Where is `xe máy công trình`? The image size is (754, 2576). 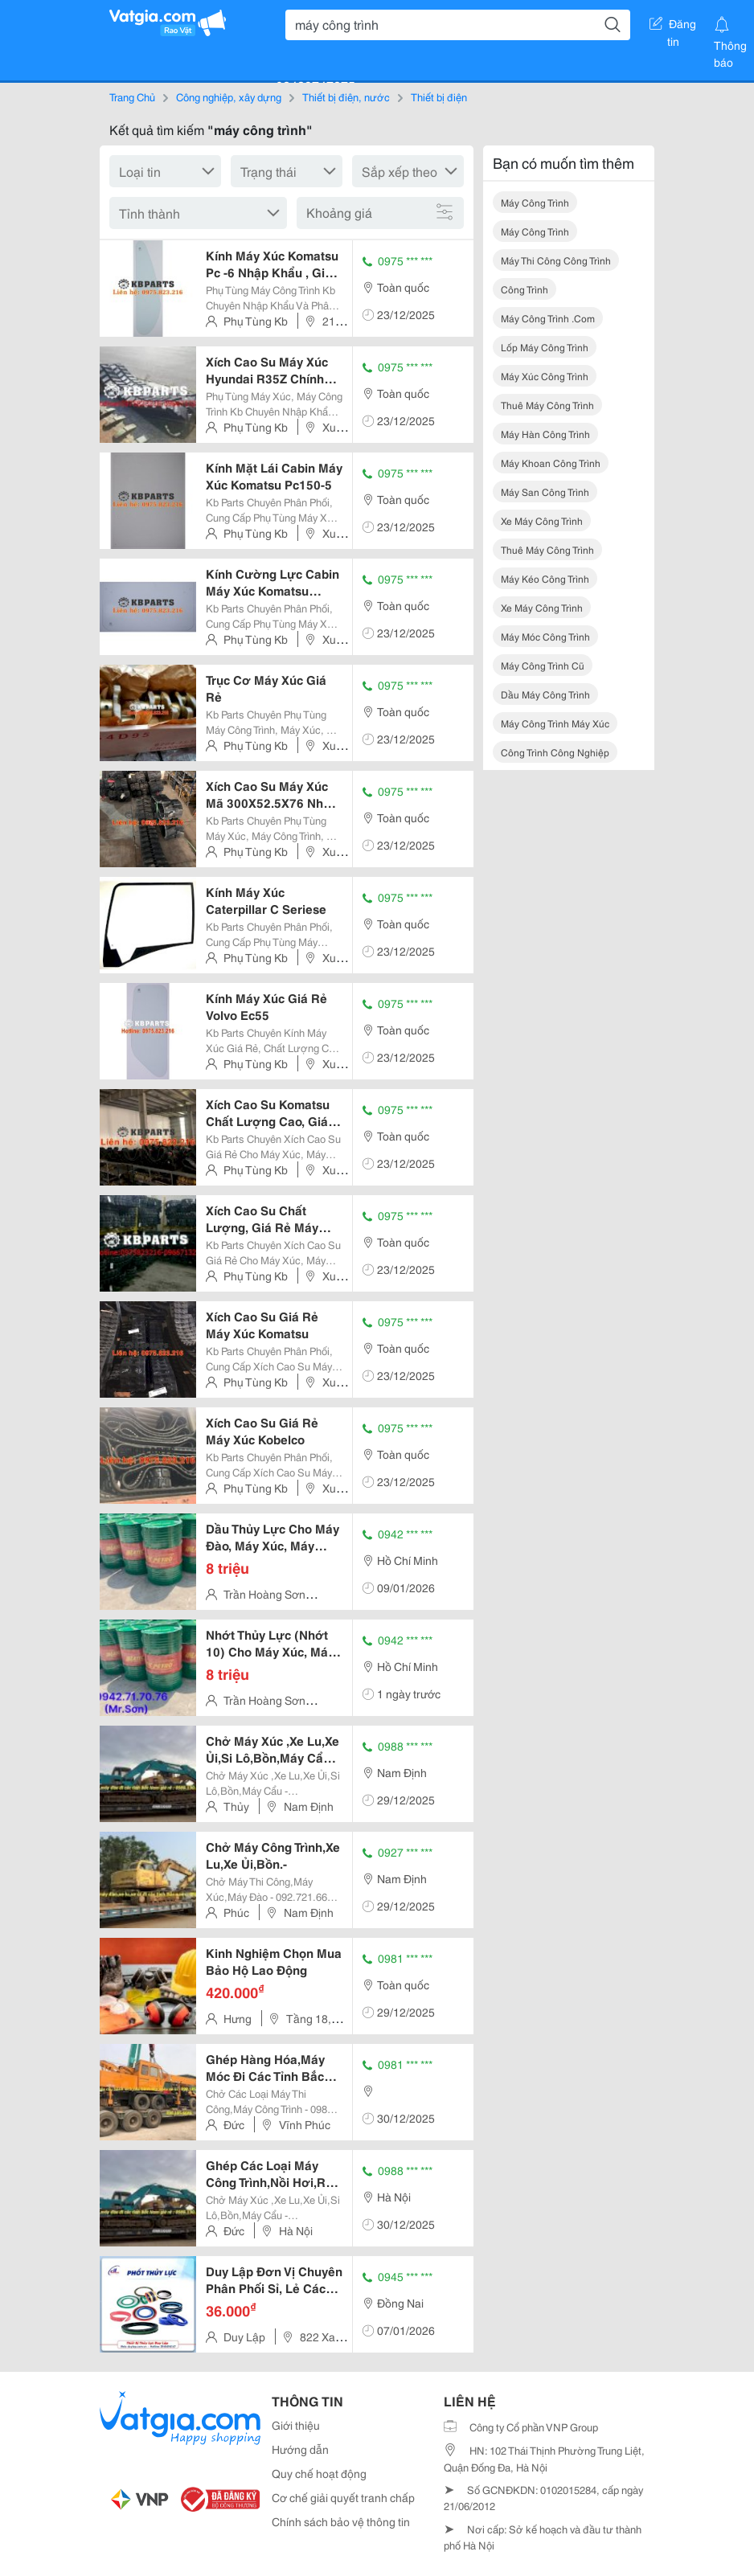 xe máy công trình is located at coordinates (542, 520).